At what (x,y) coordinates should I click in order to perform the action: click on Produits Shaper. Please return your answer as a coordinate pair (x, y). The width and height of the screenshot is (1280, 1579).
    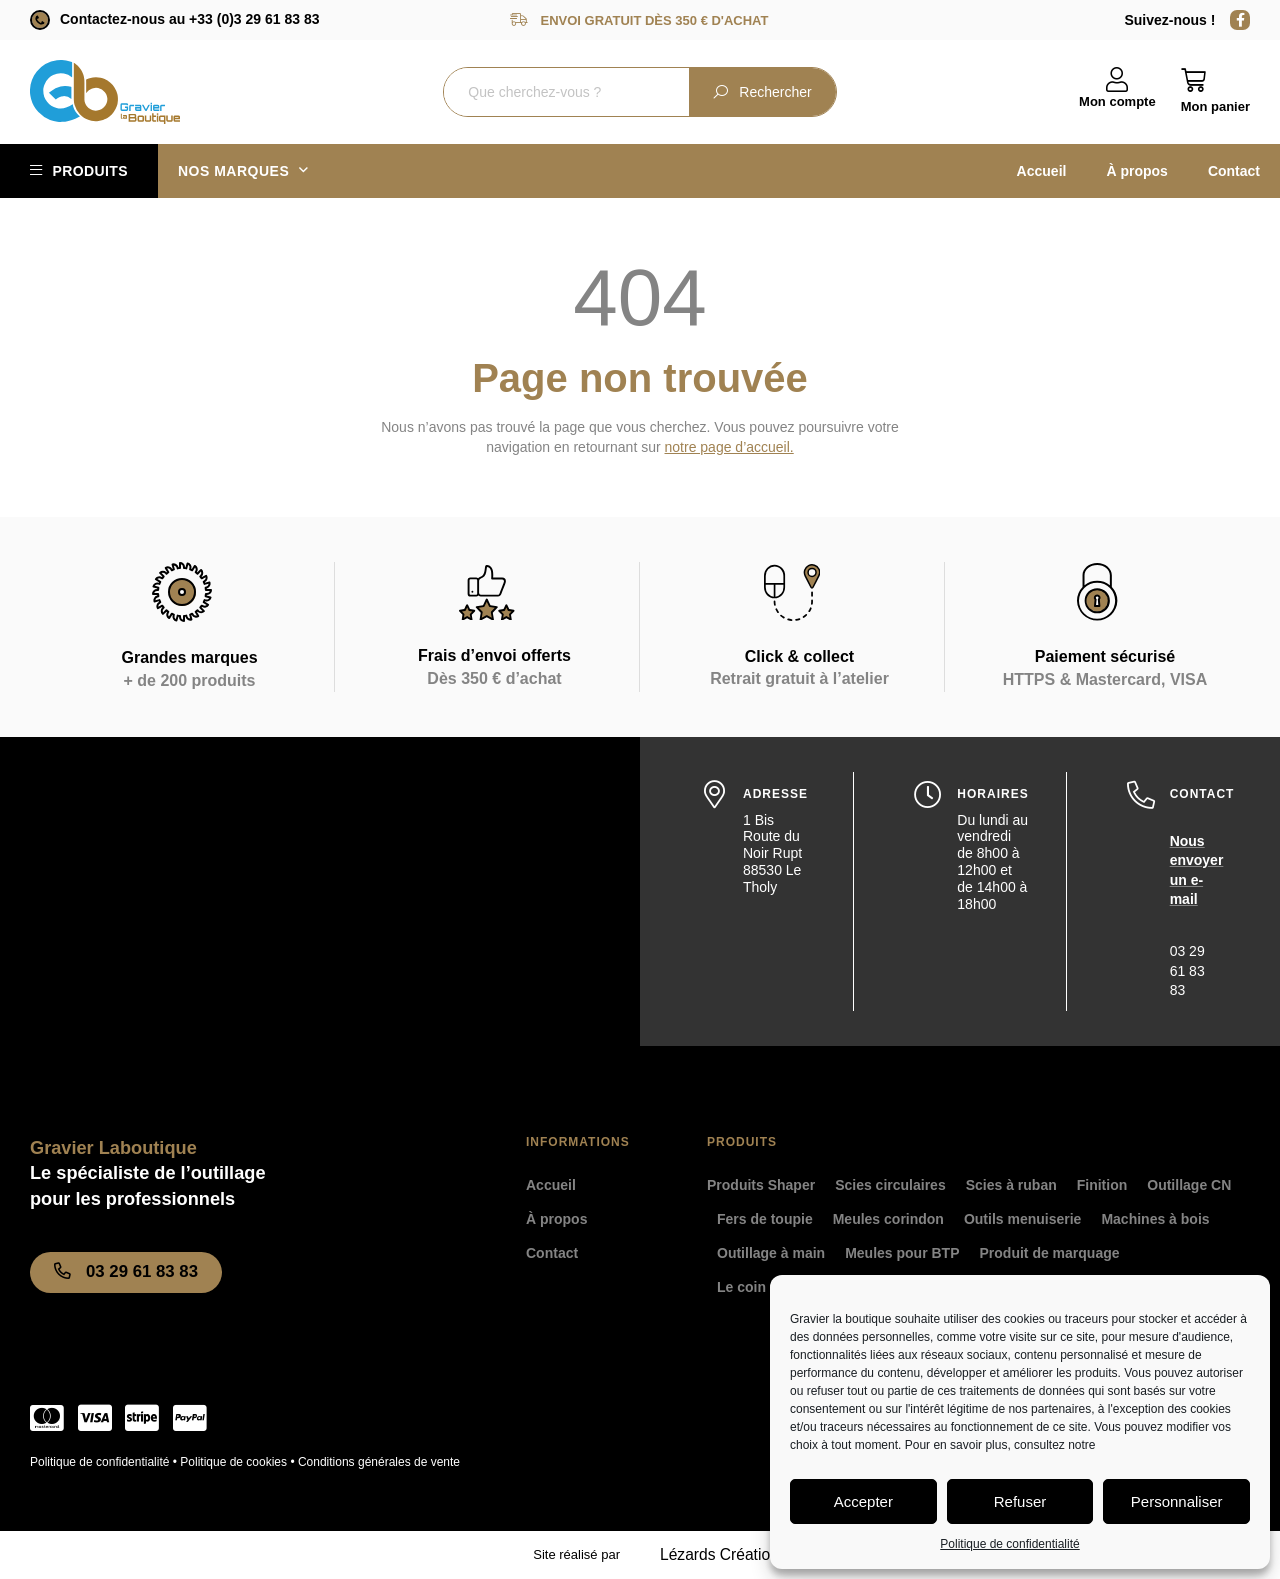
    Looking at the image, I should click on (761, 1185).